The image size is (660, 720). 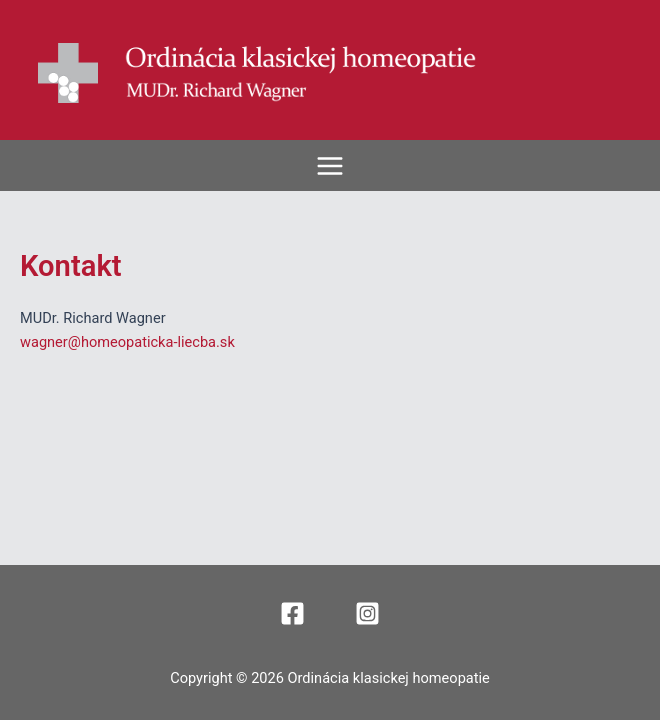 I want to click on [Main menu toggle], so click(x=330, y=166).